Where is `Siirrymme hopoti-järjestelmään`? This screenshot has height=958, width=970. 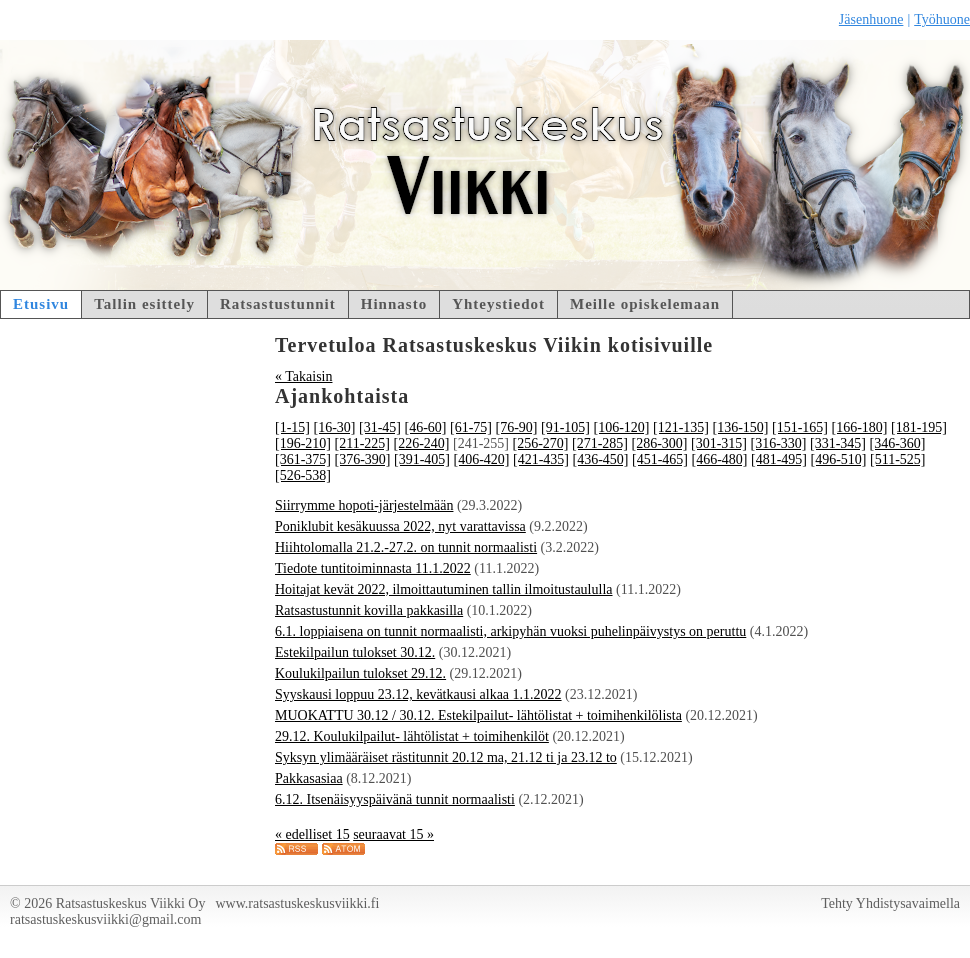
Siirrymme hopoti-järjestelmään is located at coordinates (364, 505).